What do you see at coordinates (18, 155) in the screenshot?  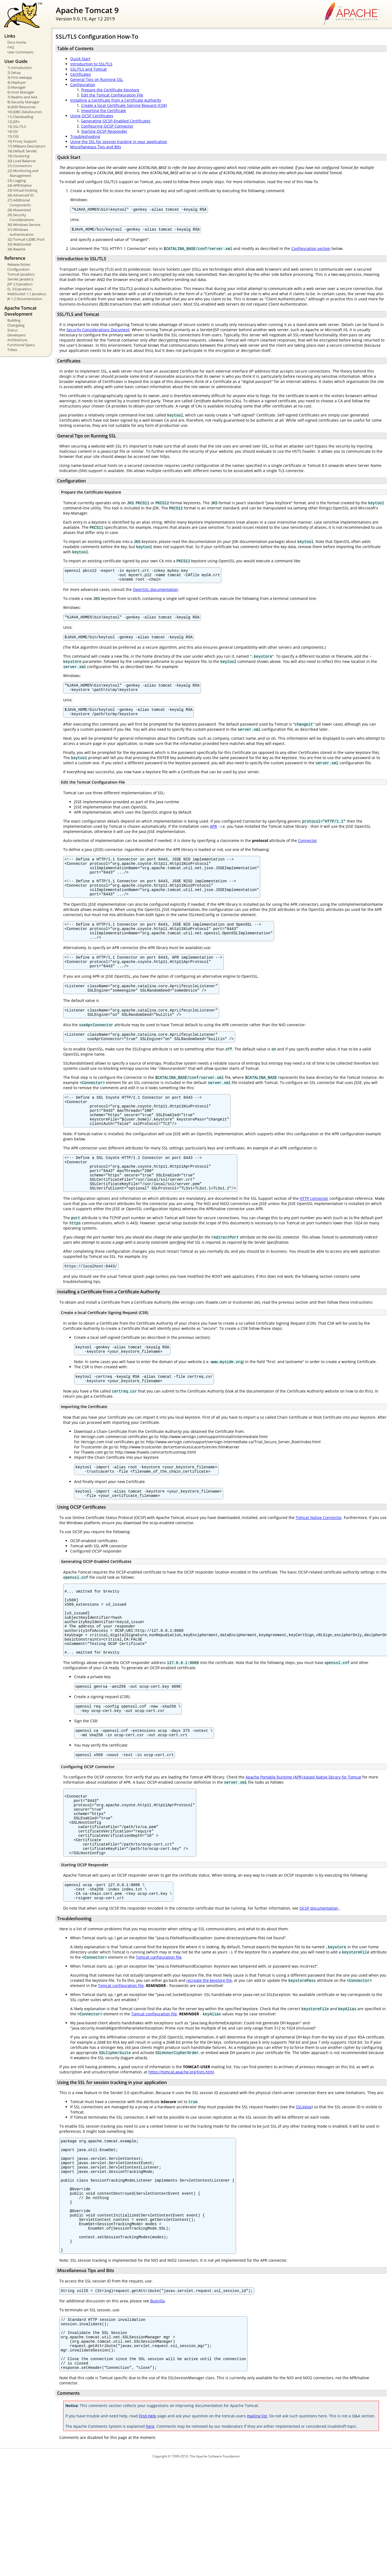 I see `19) Clustering` at bounding box center [18, 155].